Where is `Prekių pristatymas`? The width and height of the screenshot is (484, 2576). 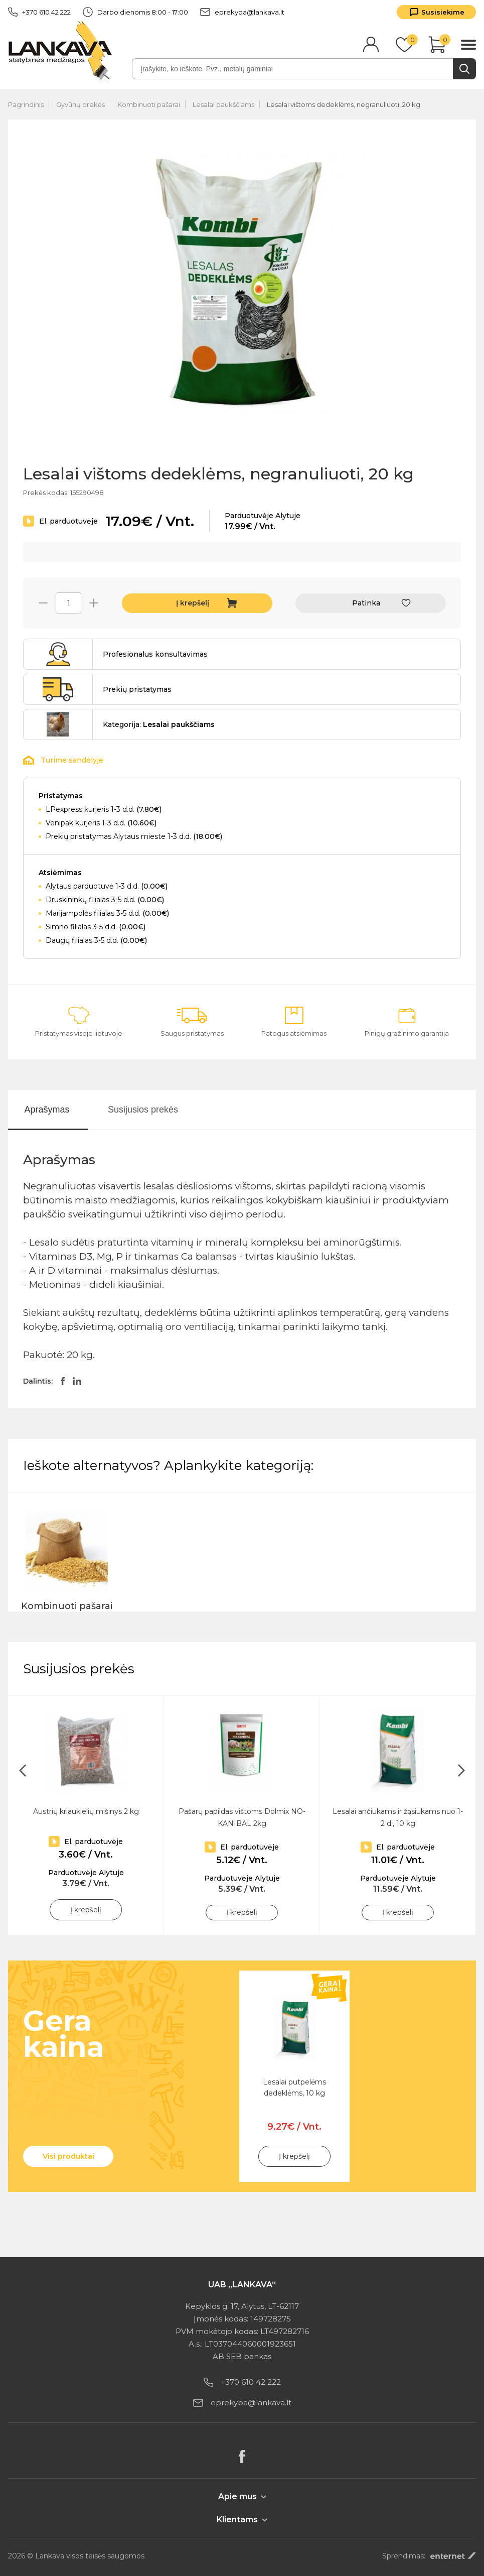
Prekių pristatymas is located at coordinates (137, 689).